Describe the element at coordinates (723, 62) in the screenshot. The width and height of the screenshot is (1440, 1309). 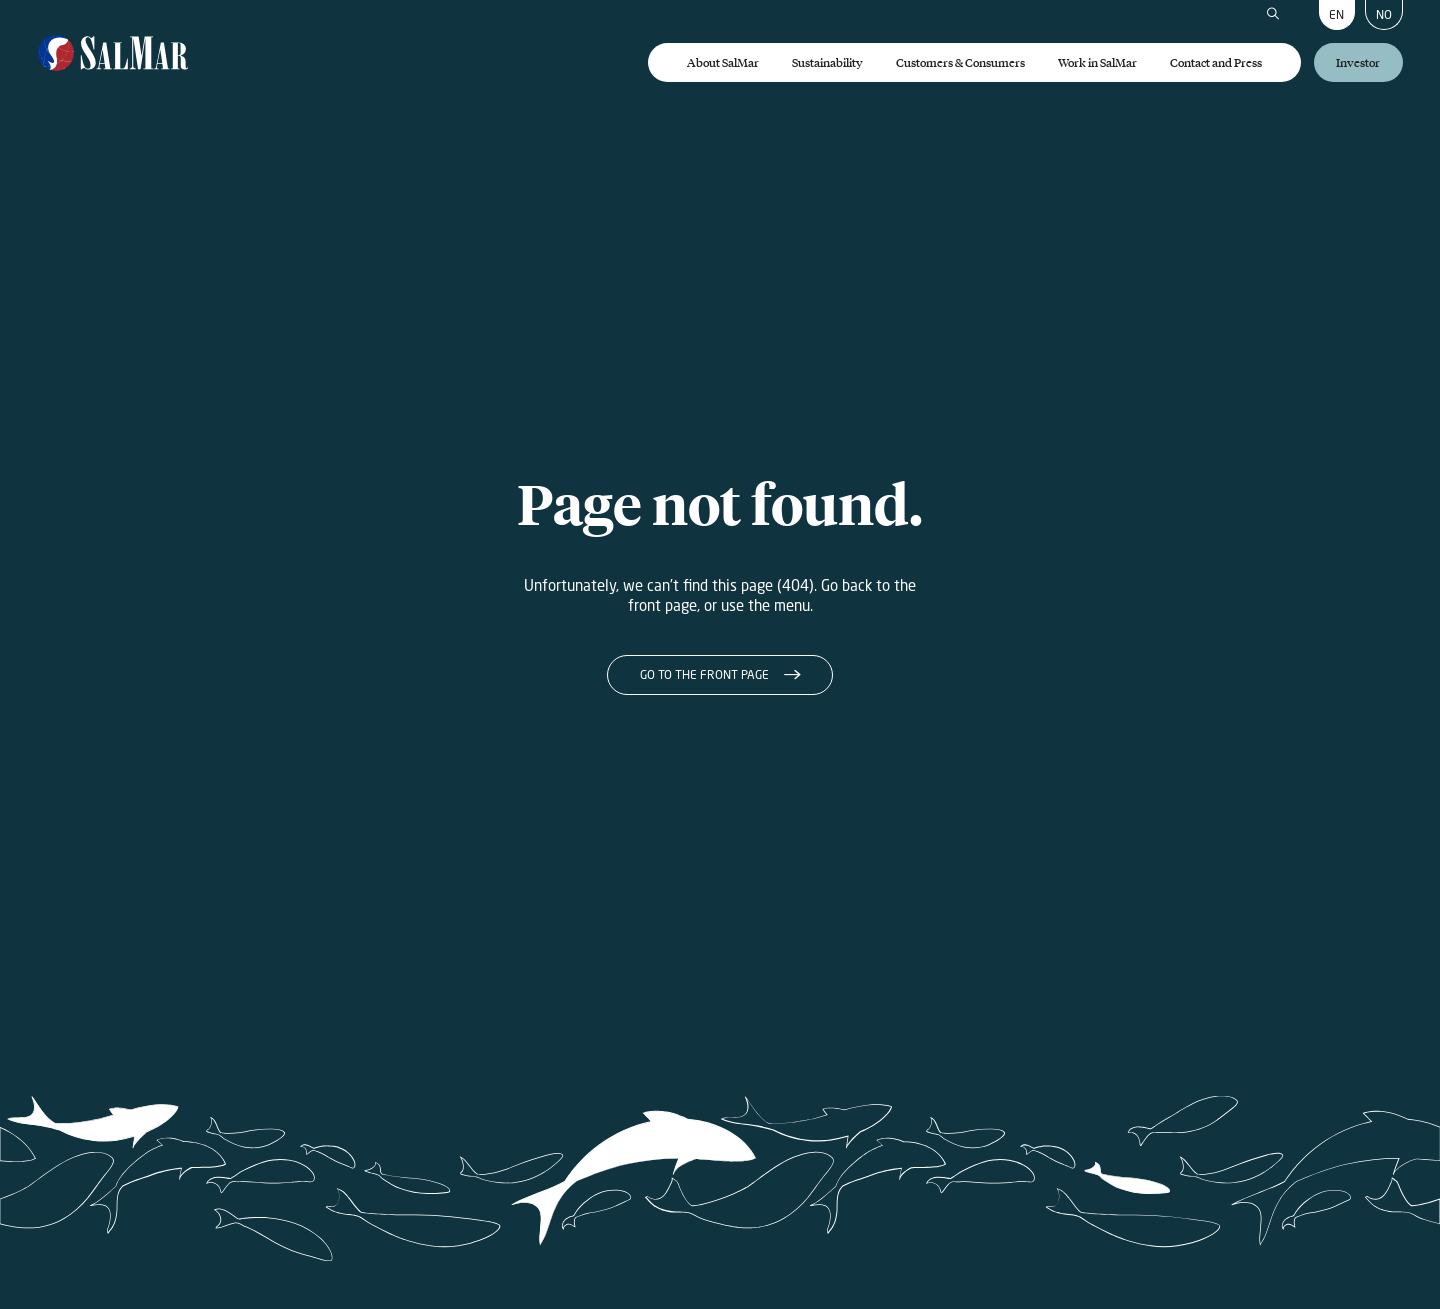
I see `About SalMar` at that location.